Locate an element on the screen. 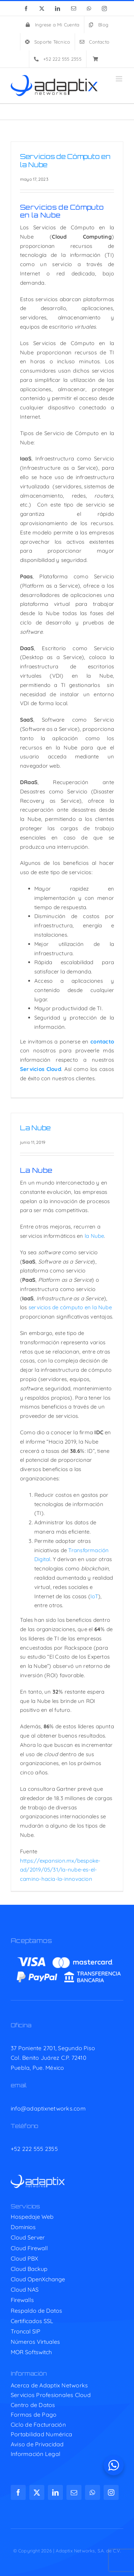 Image resolution: width=134 pixels, height=2576 pixels. [twitter] is located at coordinates (36, 2492).